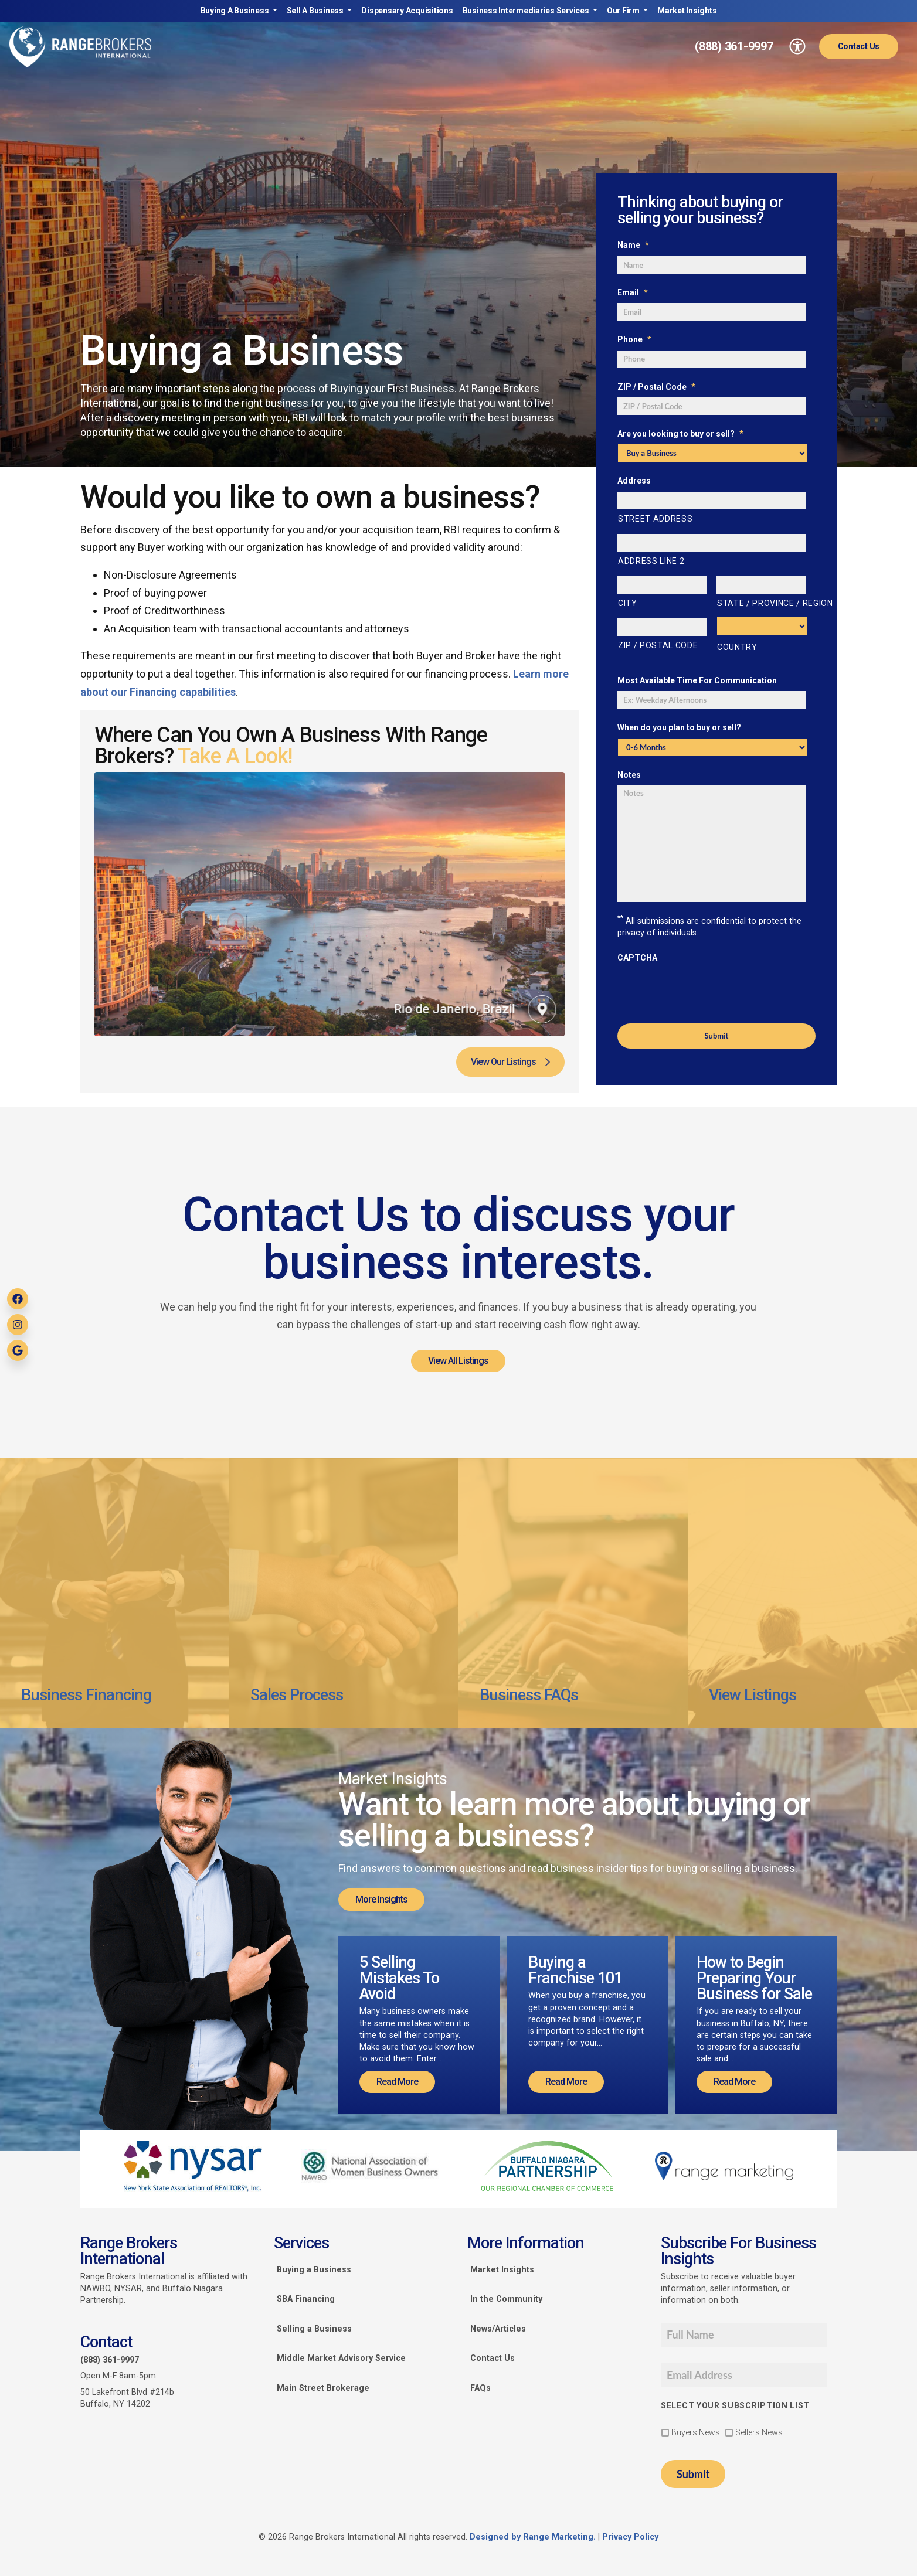  Describe the element at coordinates (634, 339) in the screenshot. I see `Phone` at that location.